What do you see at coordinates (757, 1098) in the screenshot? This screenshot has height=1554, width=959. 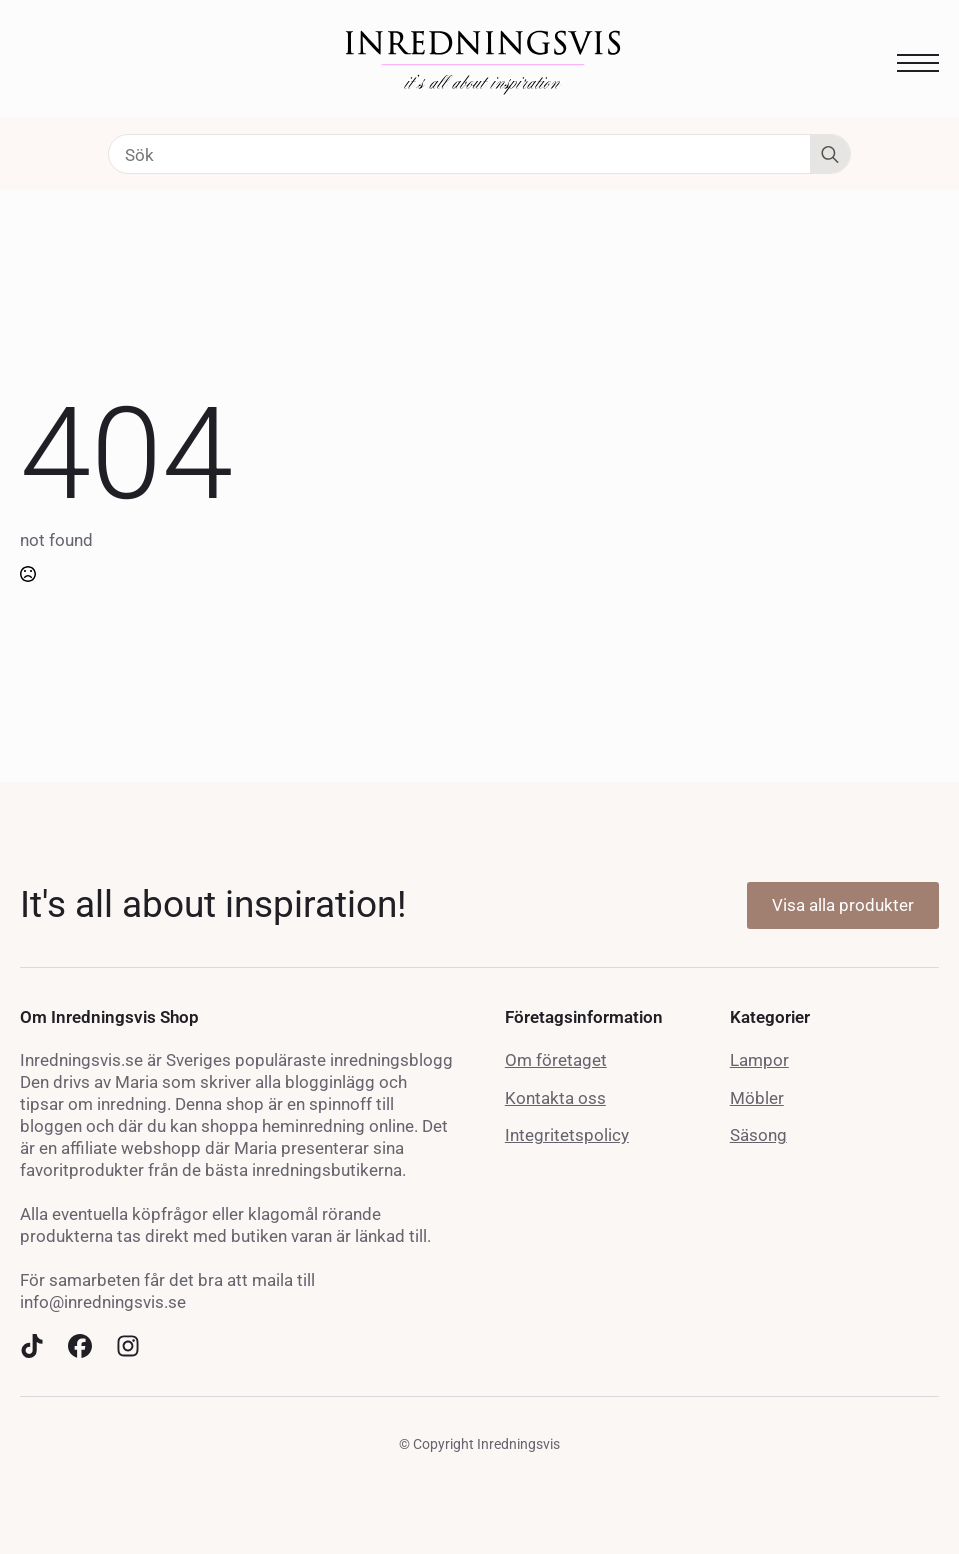 I see `Möbler` at bounding box center [757, 1098].